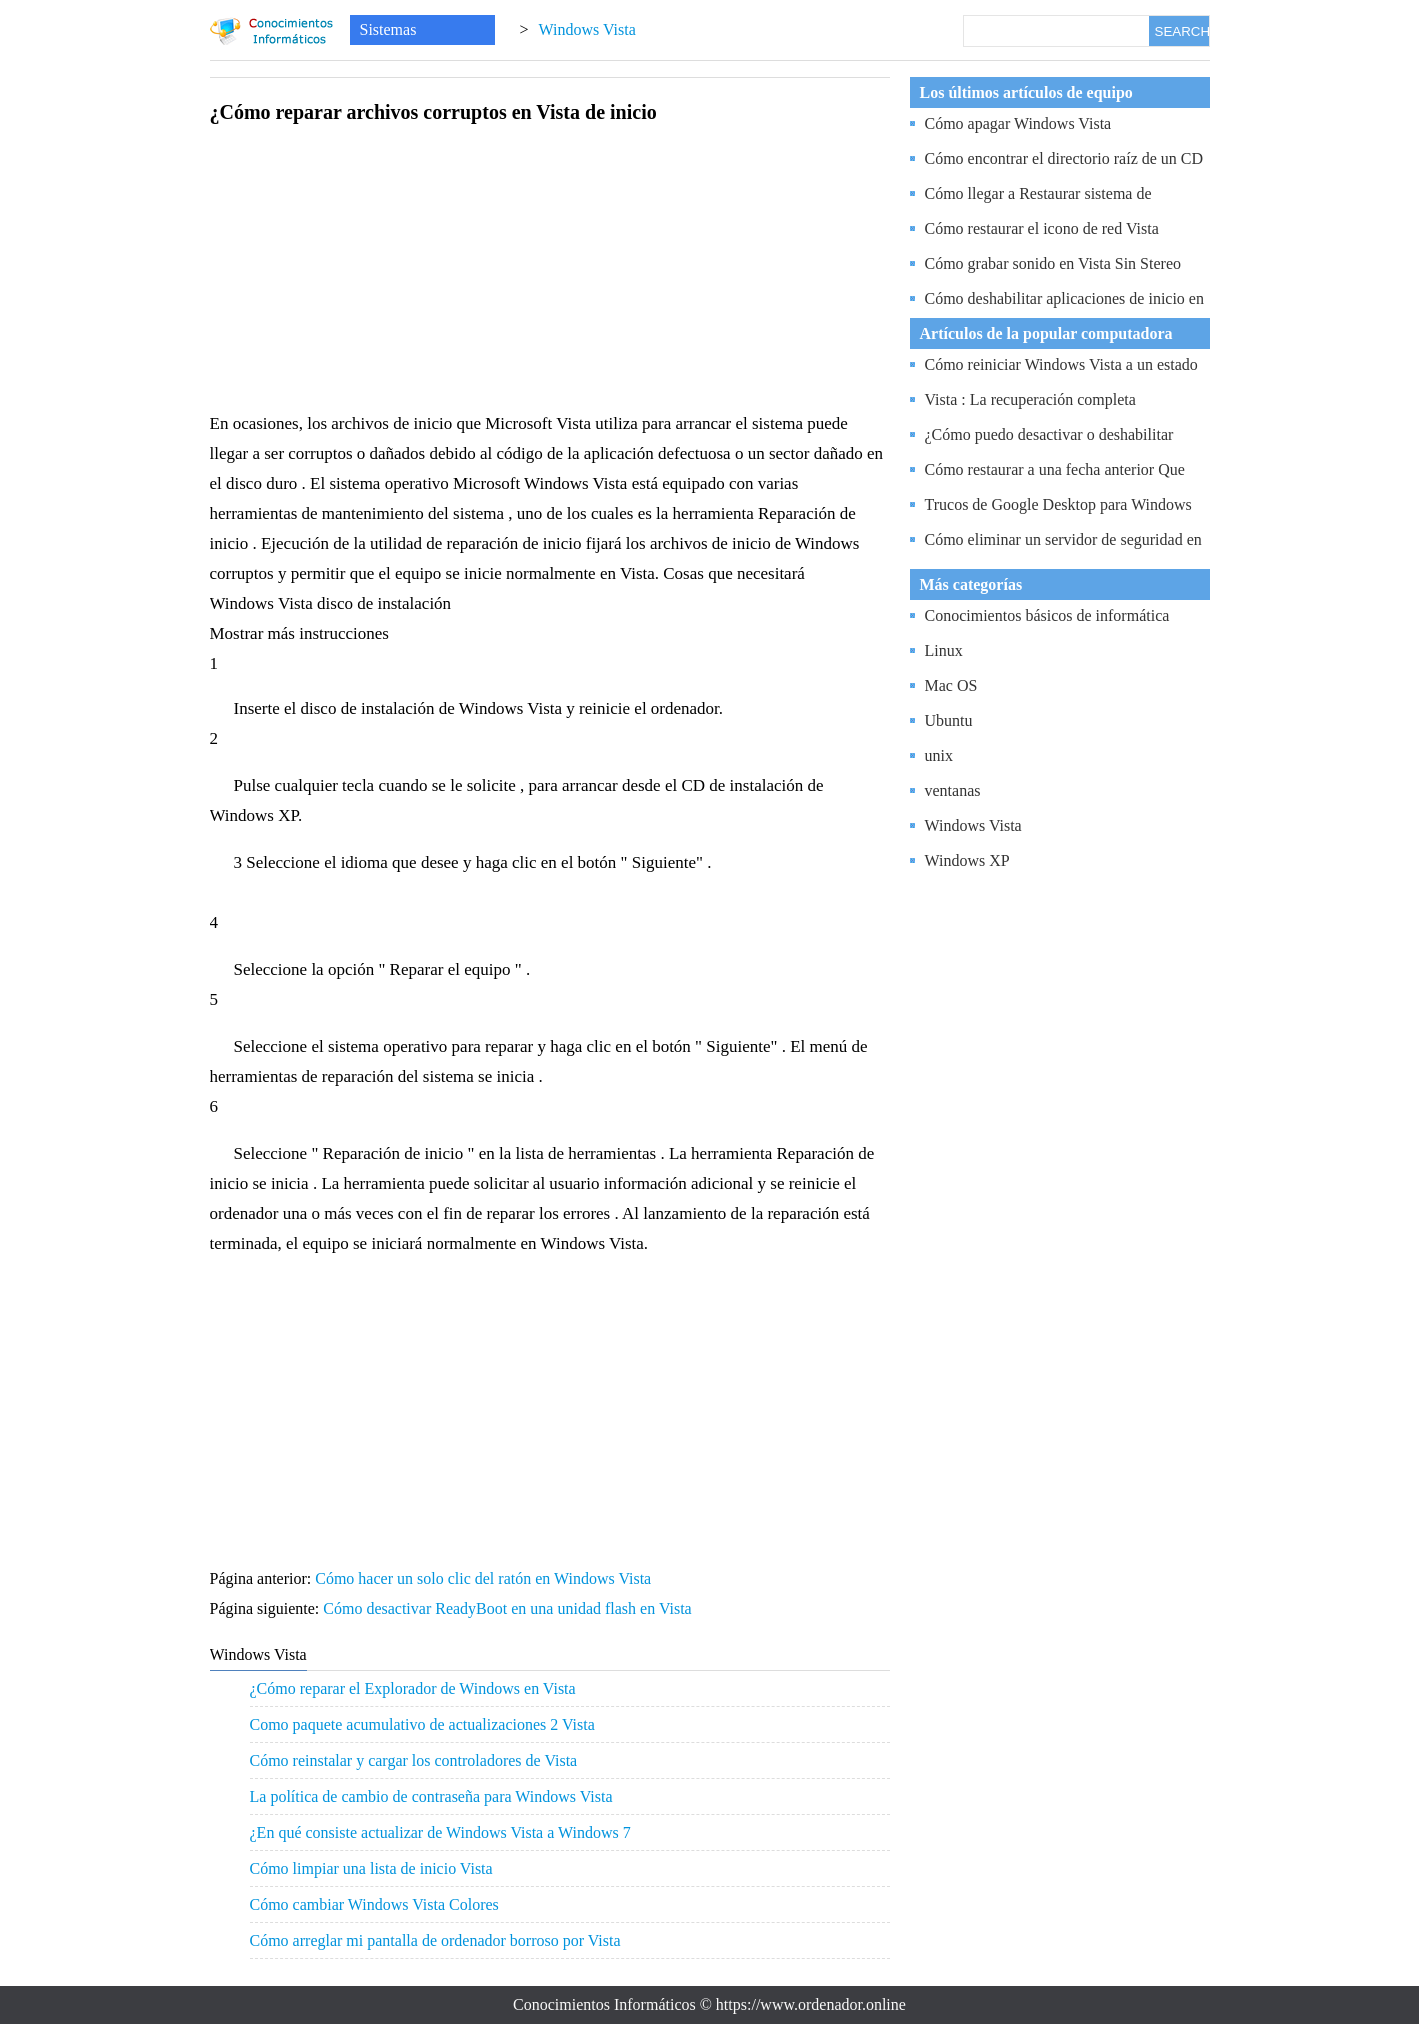 This screenshot has width=1419, height=2024. I want to click on Mac OS, so click(951, 685).